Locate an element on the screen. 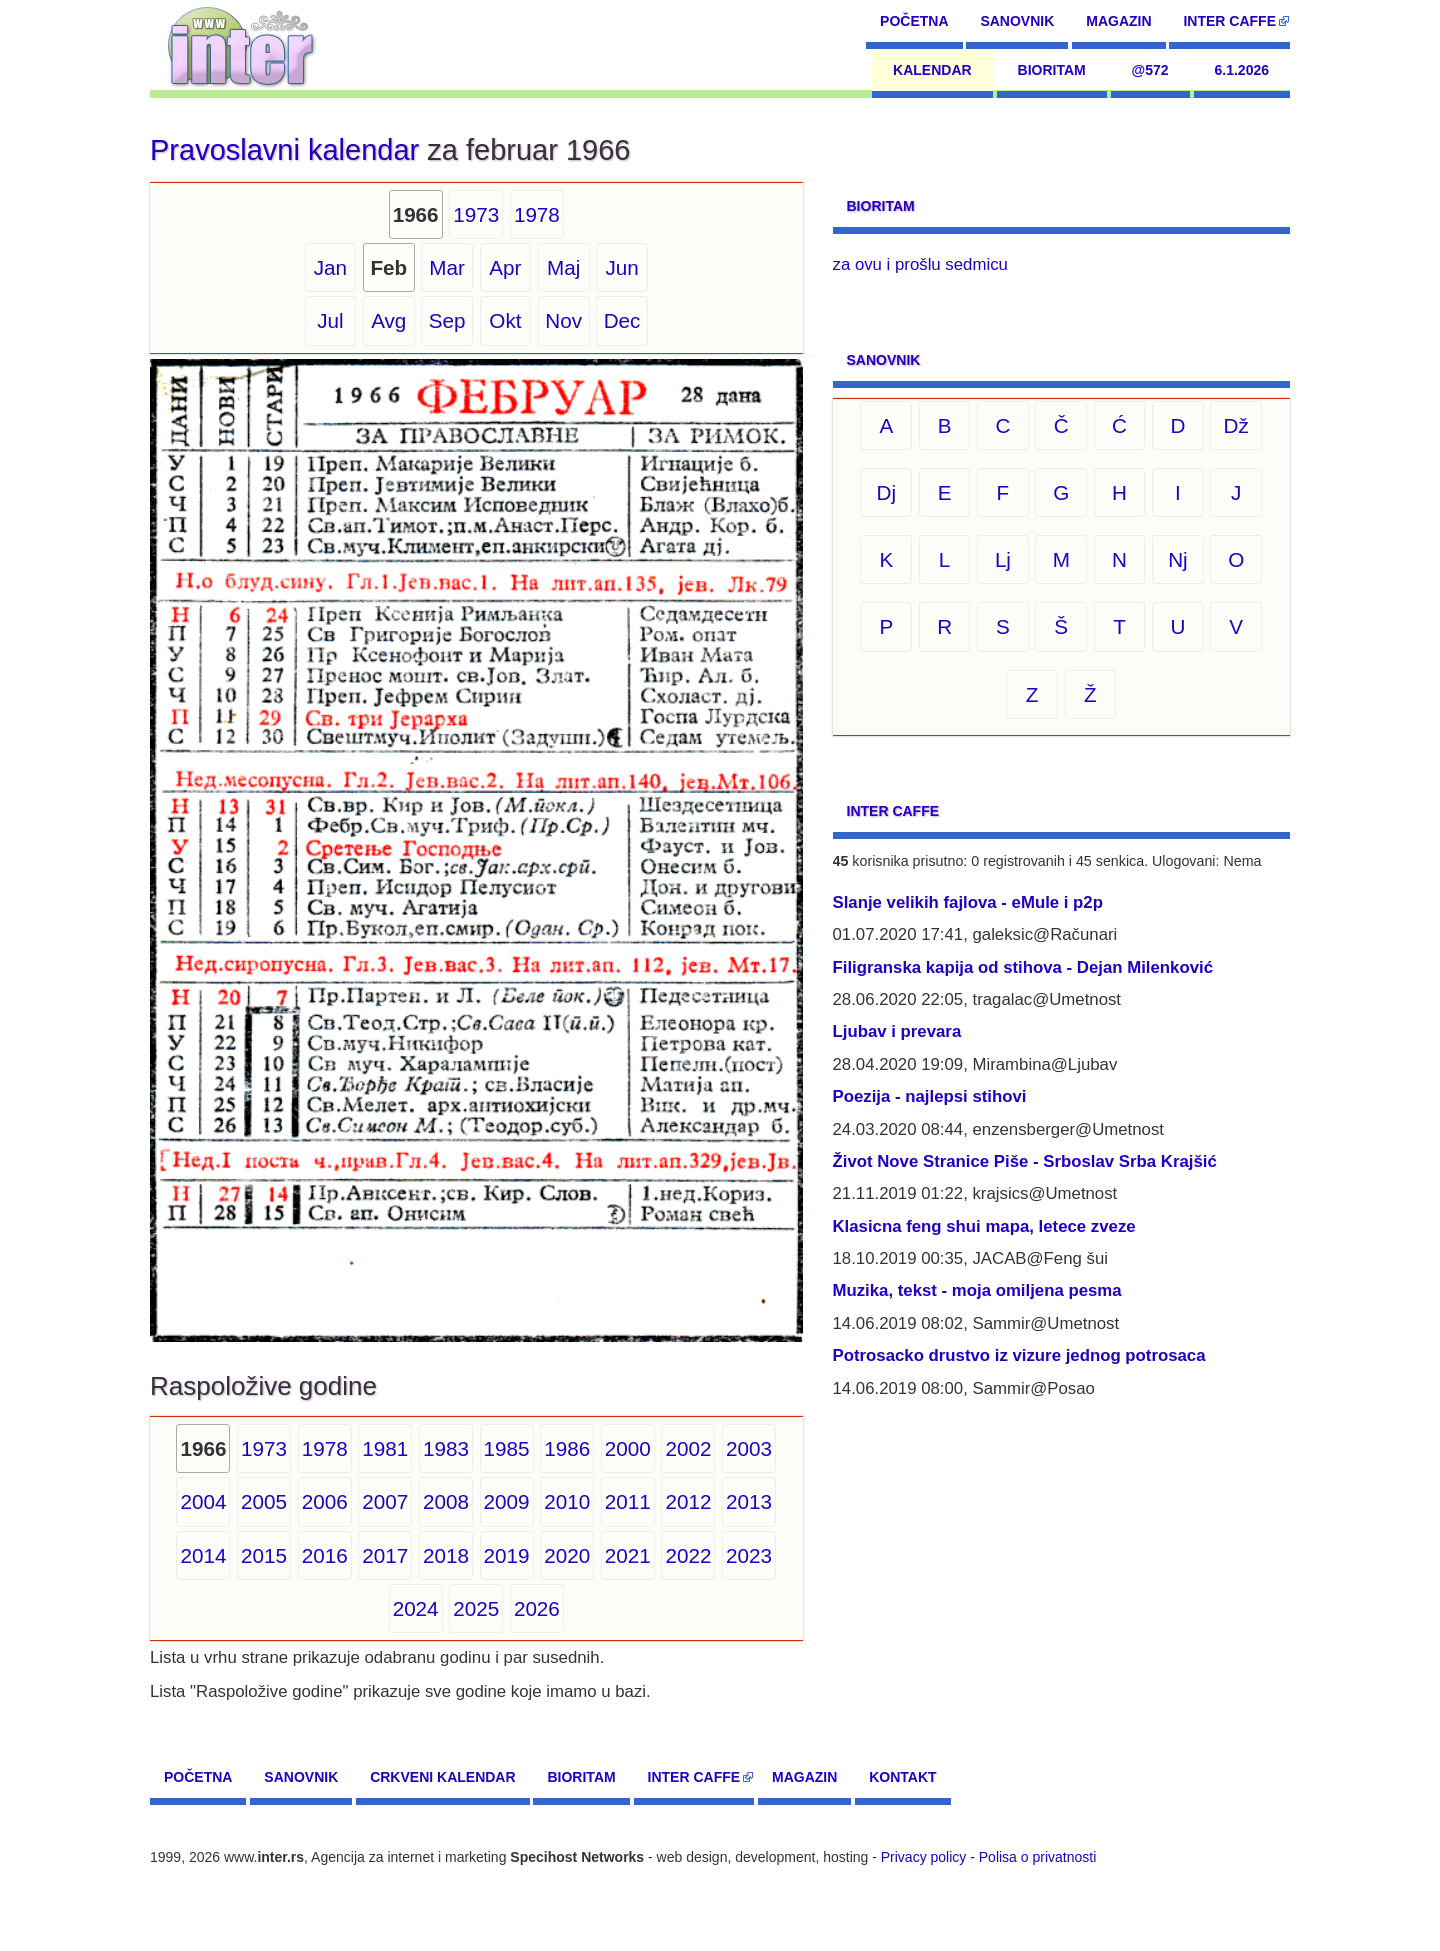 The image size is (1440, 1951). 2026 is located at coordinates (537, 1608).